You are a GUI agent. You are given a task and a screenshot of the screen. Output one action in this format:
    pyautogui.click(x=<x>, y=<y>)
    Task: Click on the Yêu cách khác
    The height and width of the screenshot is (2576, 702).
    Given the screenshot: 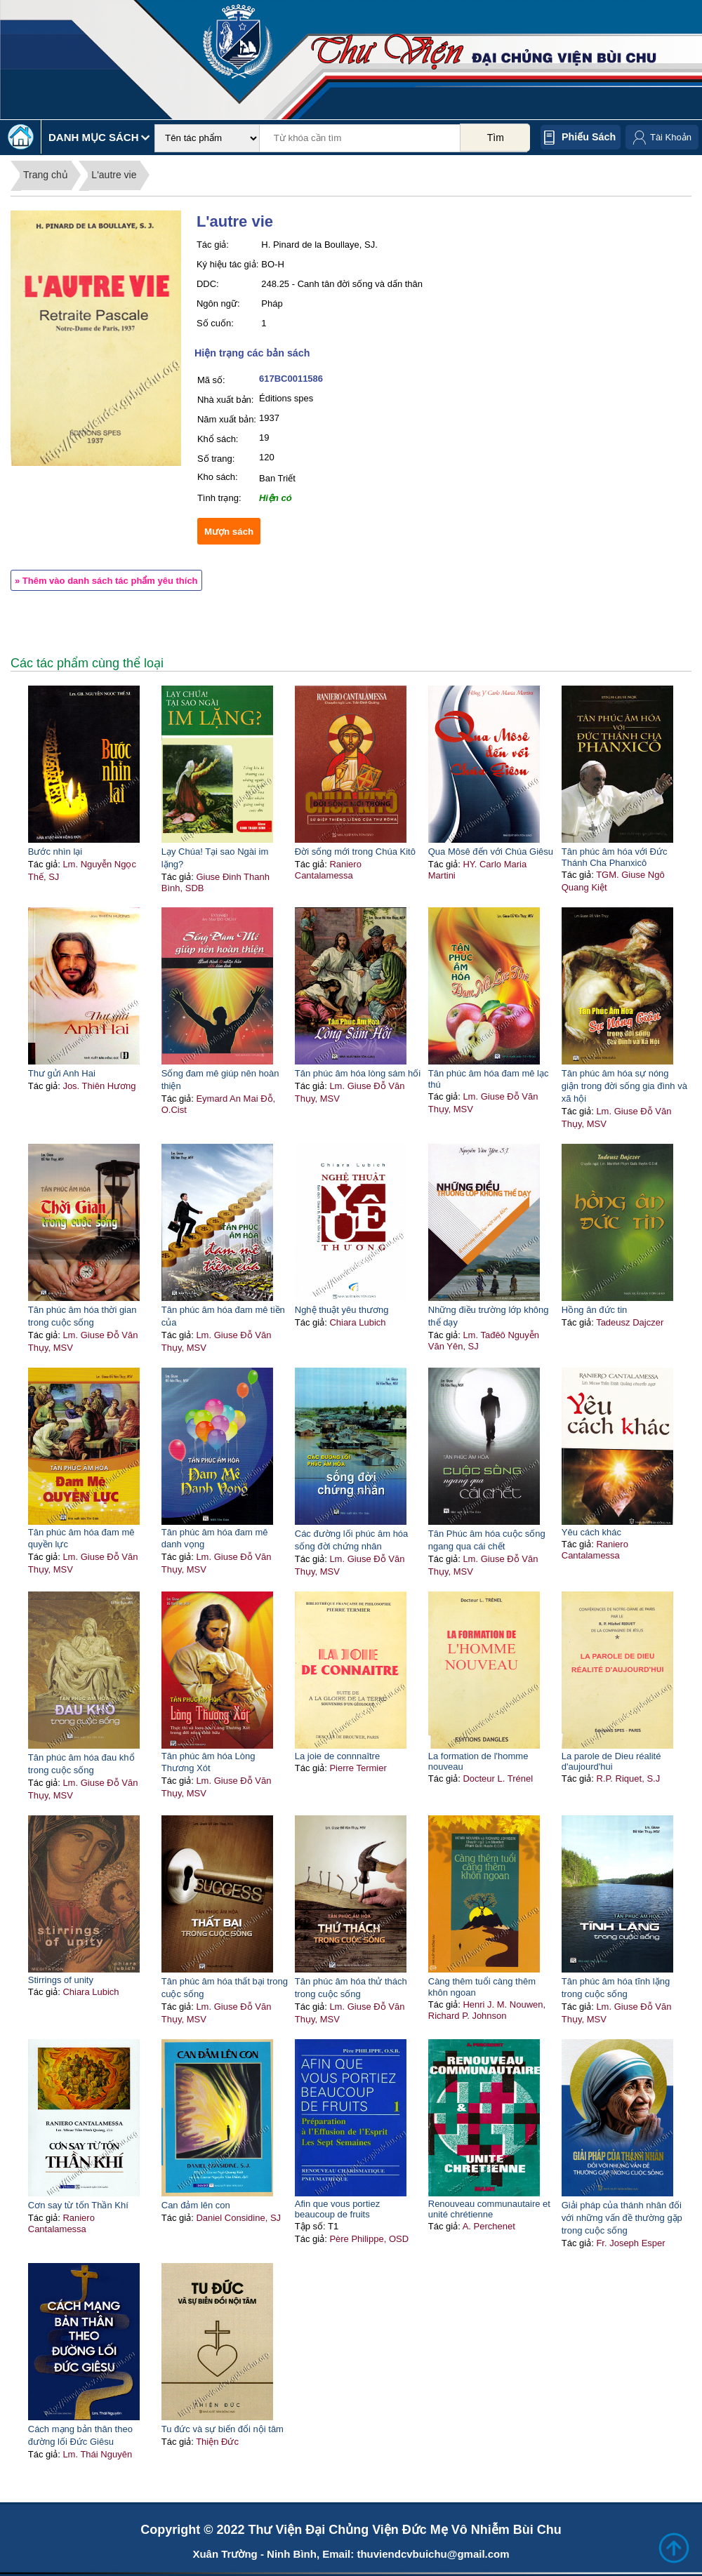 What is the action you would take?
    pyautogui.click(x=591, y=1532)
    